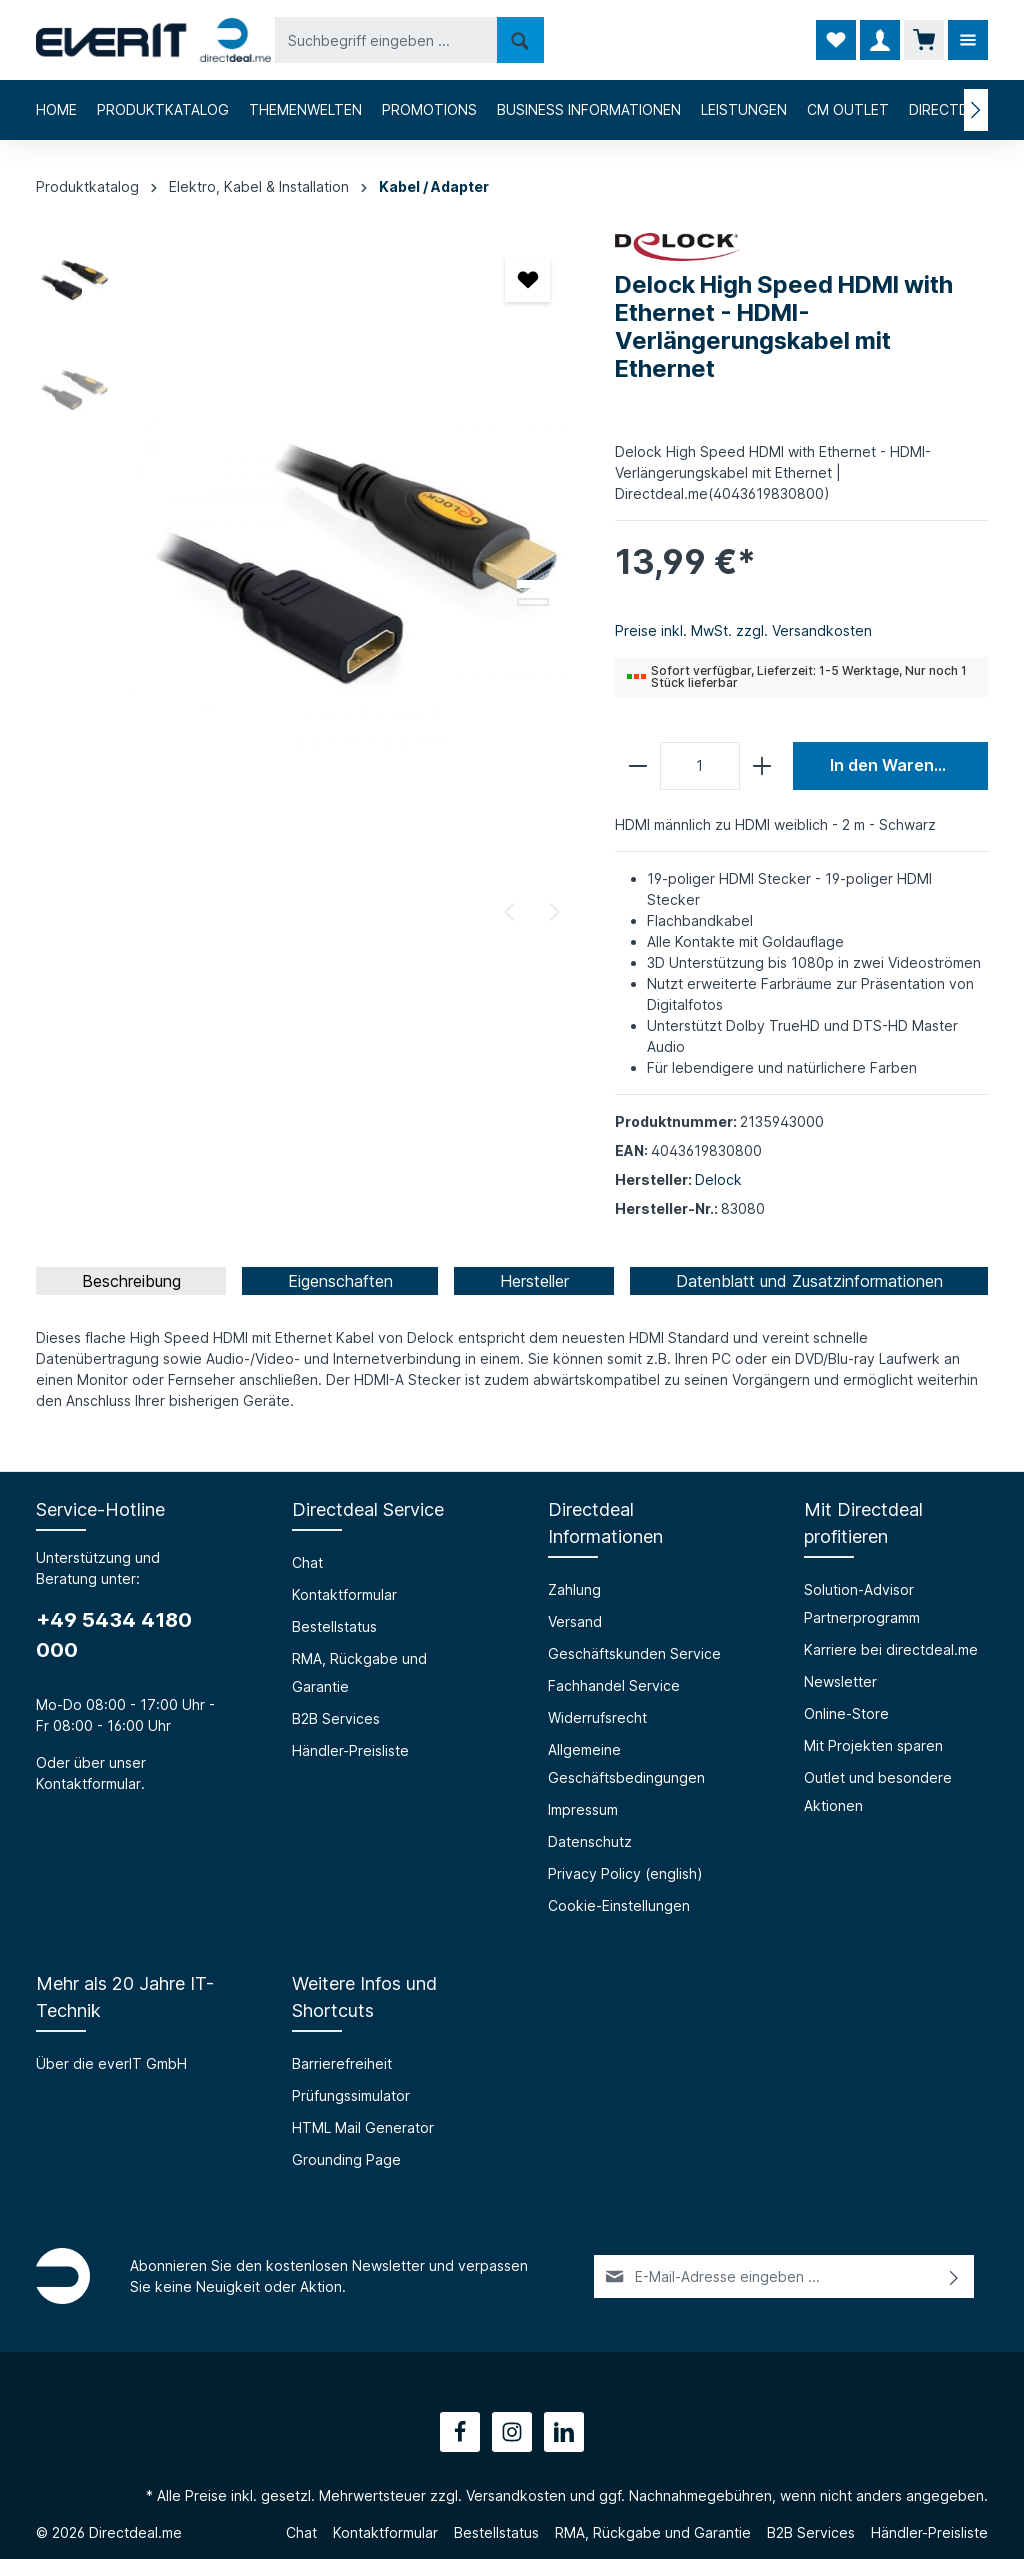  What do you see at coordinates (527, 279) in the screenshot?
I see `[Merken]` at bounding box center [527, 279].